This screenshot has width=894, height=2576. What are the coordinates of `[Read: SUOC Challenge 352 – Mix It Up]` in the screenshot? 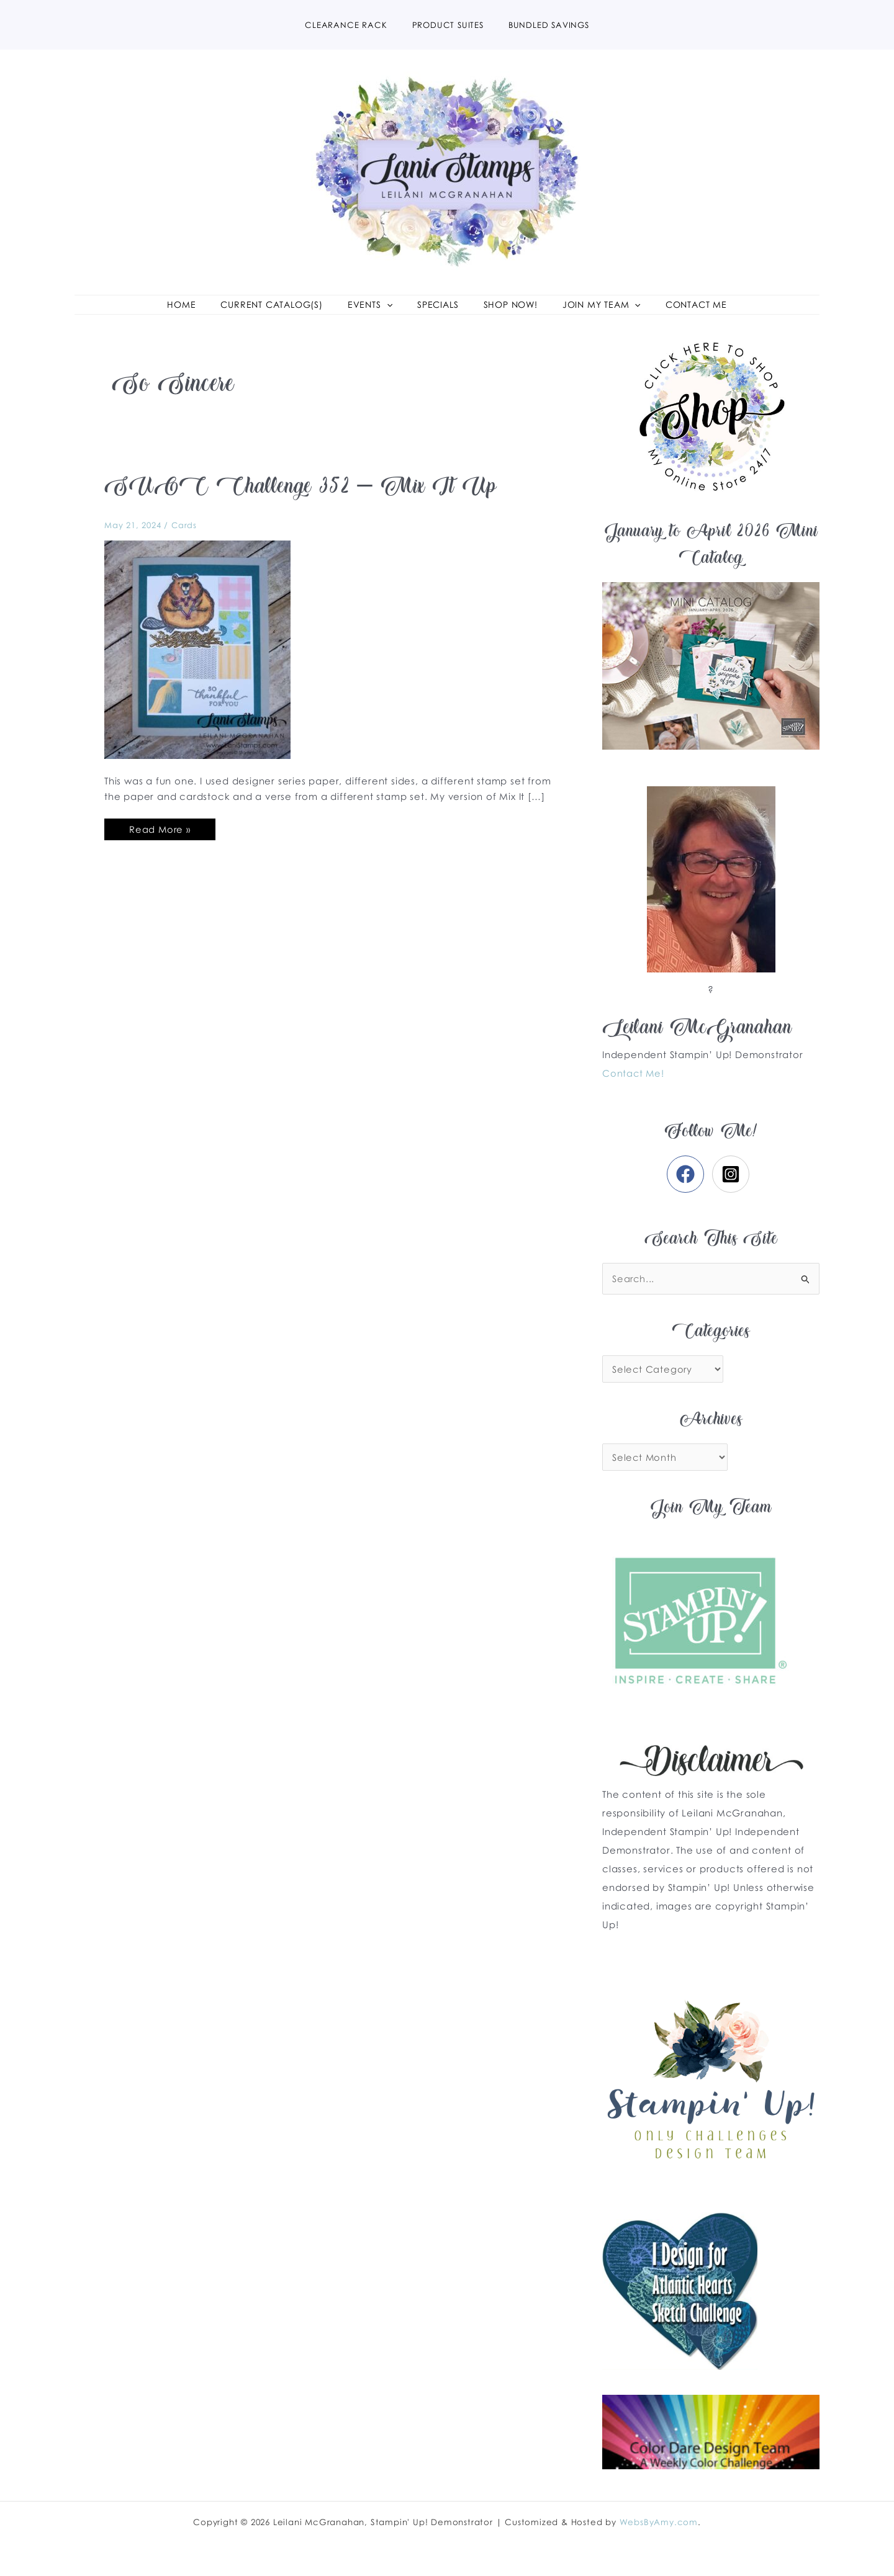 It's located at (197, 667).